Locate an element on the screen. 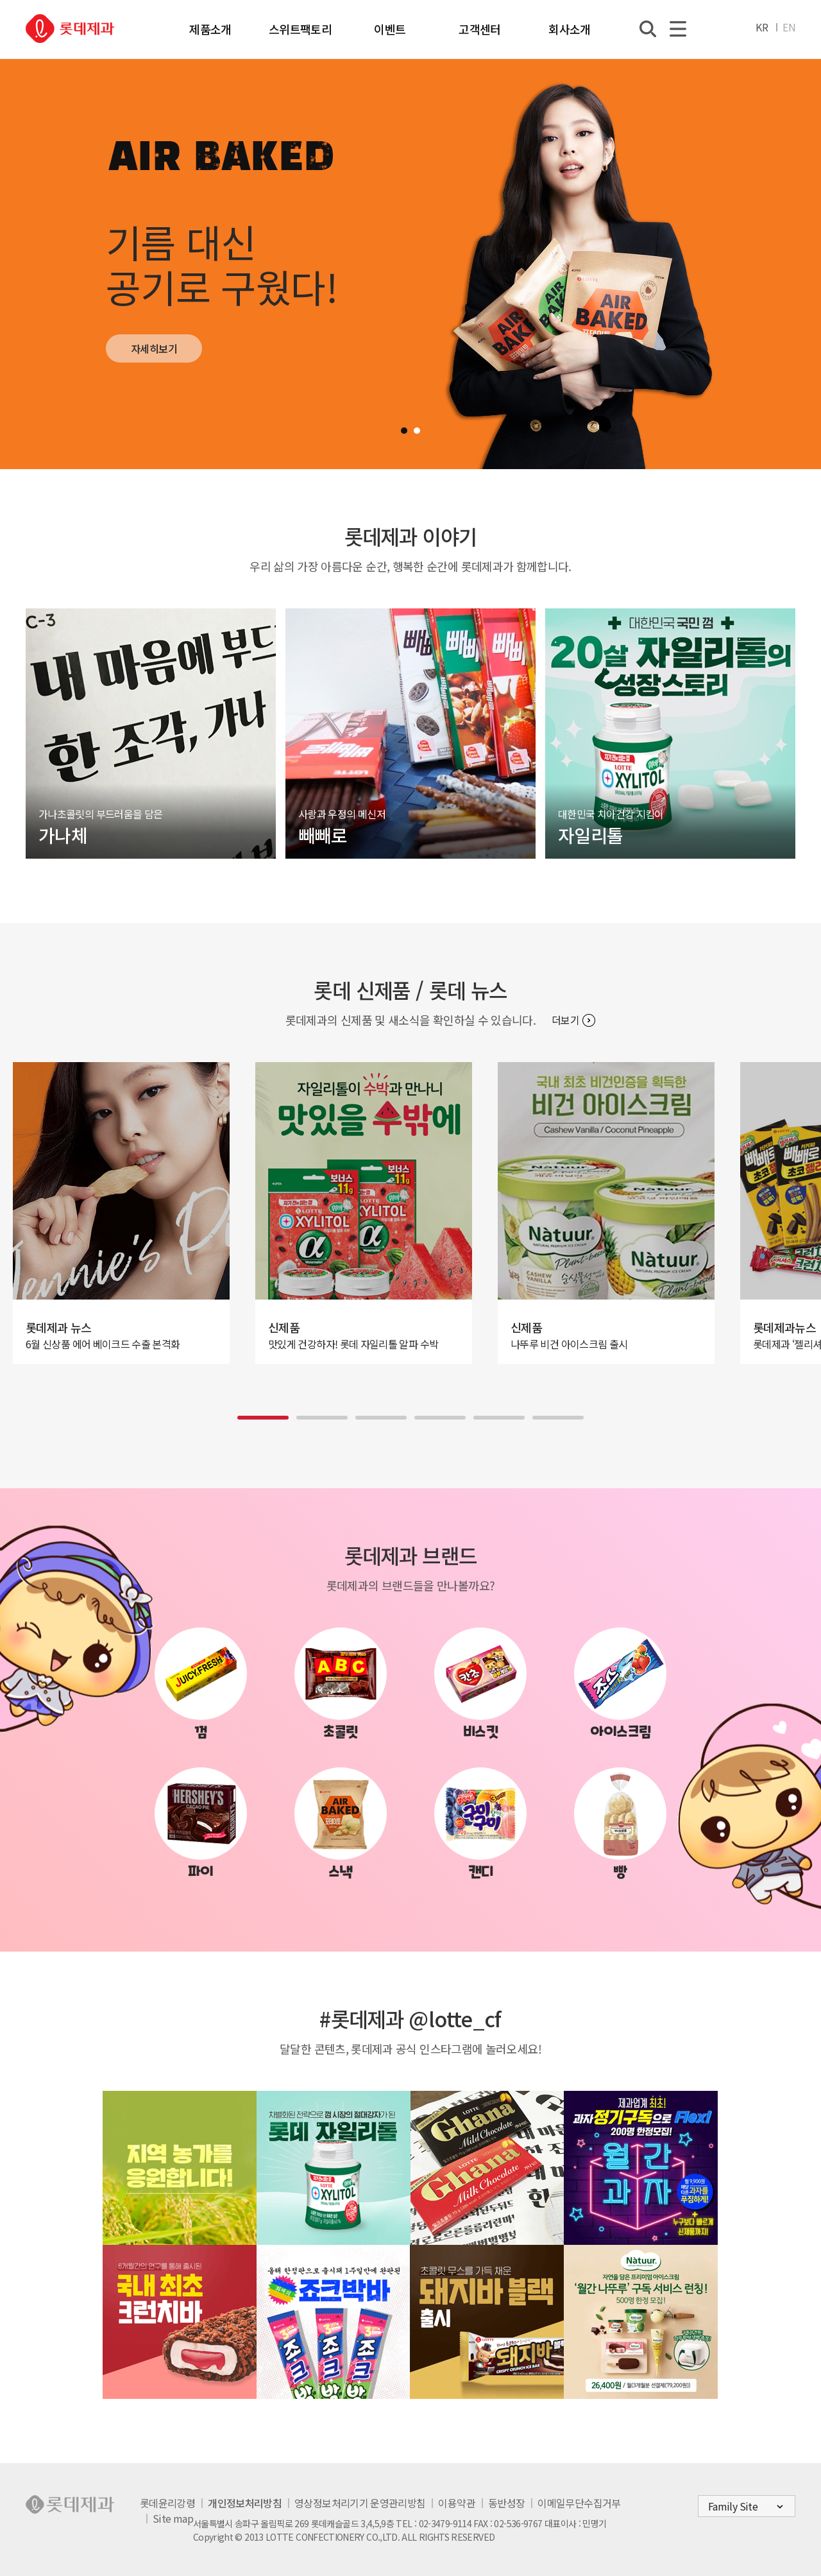 The image size is (821, 2576). Site map is located at coordinates (173, 2518).